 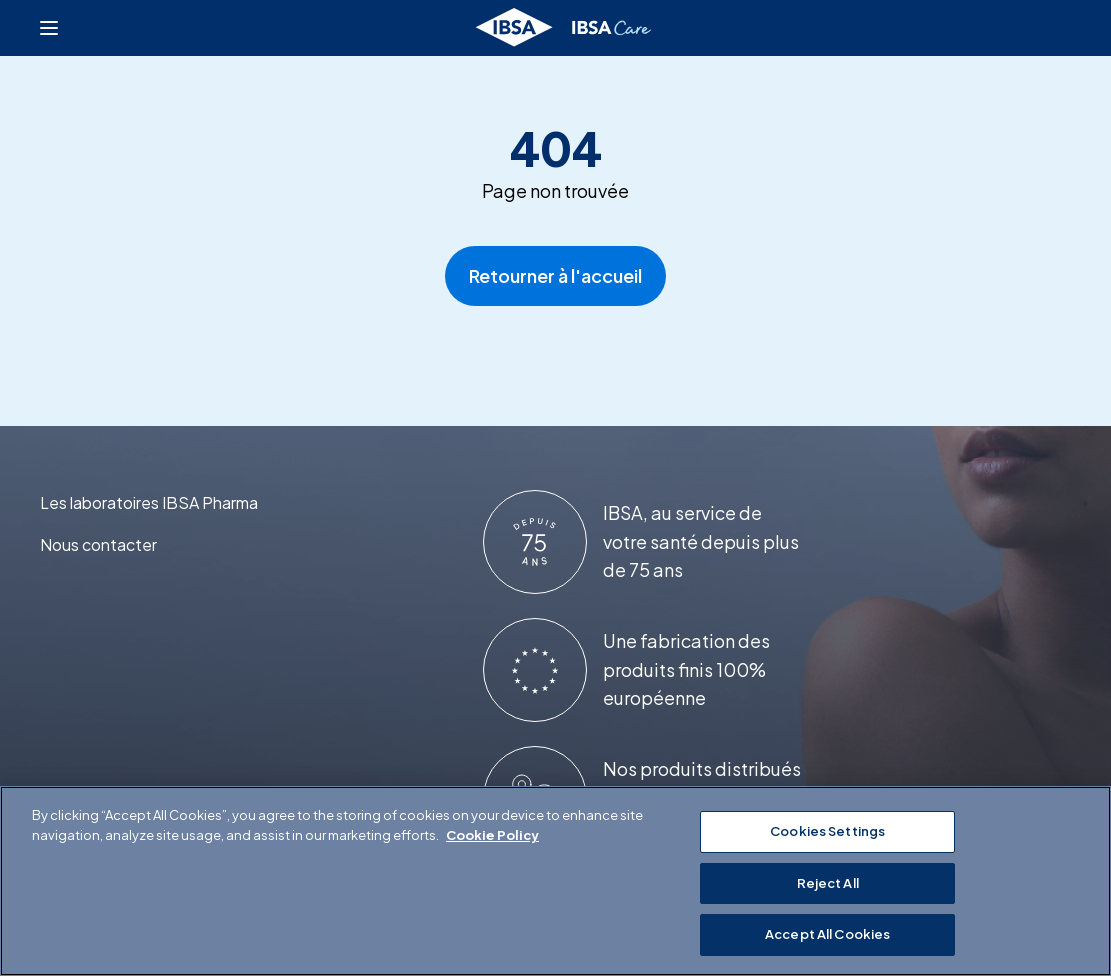 What do you see at coordinates (827, 831) in the screenshot?
I see `Cookies Settings` at bounding box center [827, 831].